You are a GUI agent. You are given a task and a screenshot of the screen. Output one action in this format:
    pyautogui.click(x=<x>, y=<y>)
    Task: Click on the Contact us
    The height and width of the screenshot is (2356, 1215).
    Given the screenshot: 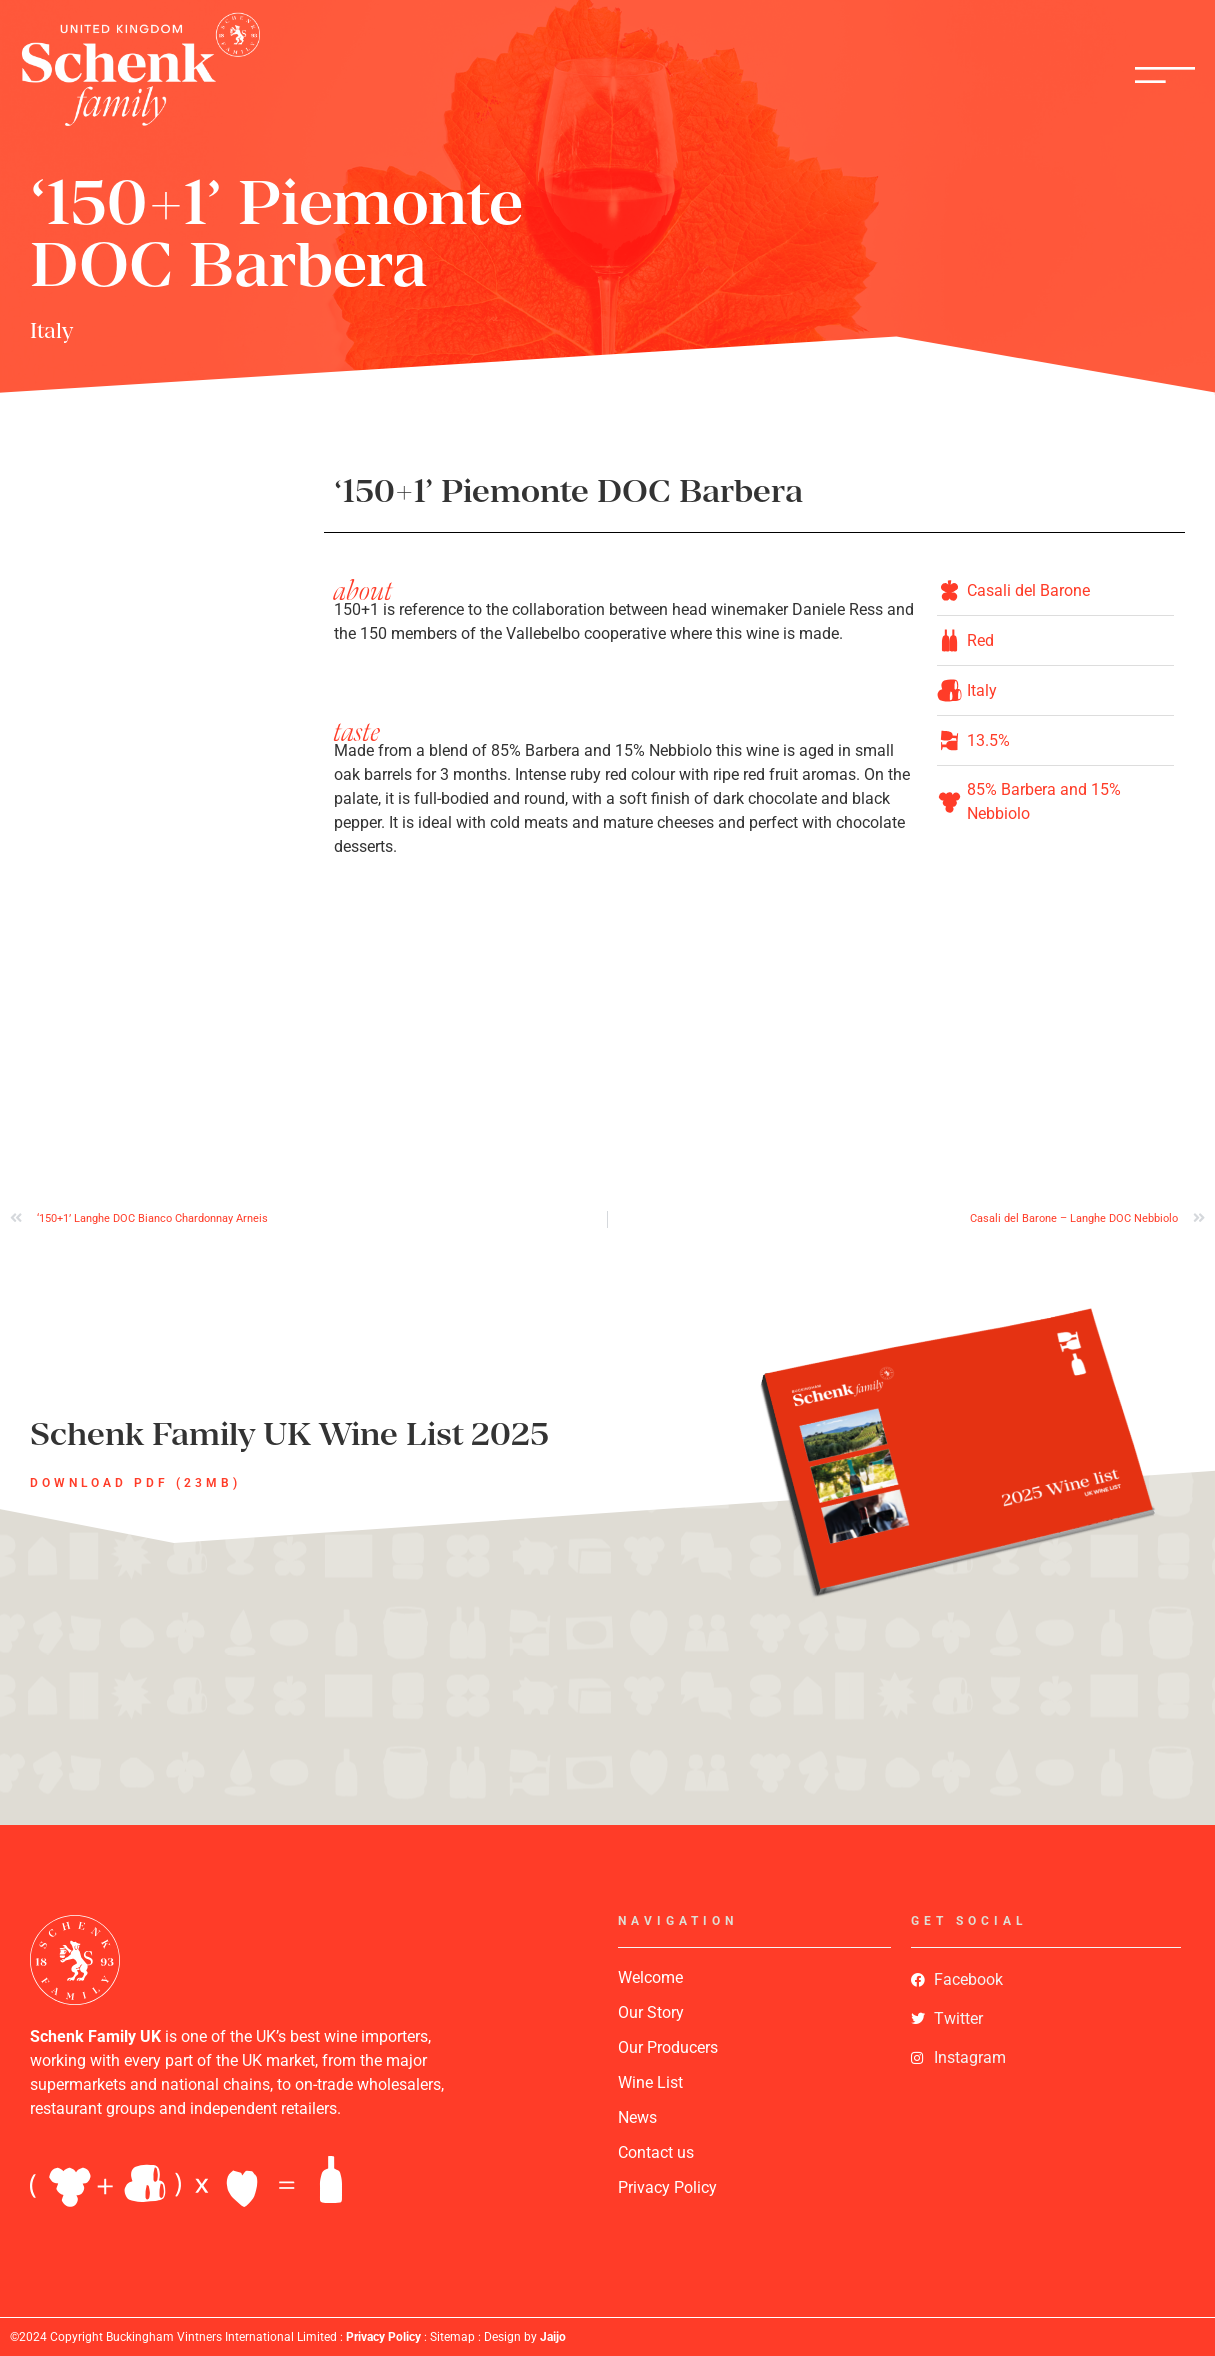 What is the action you would take?
    pyautogui.click(x=656, y=2152)
    